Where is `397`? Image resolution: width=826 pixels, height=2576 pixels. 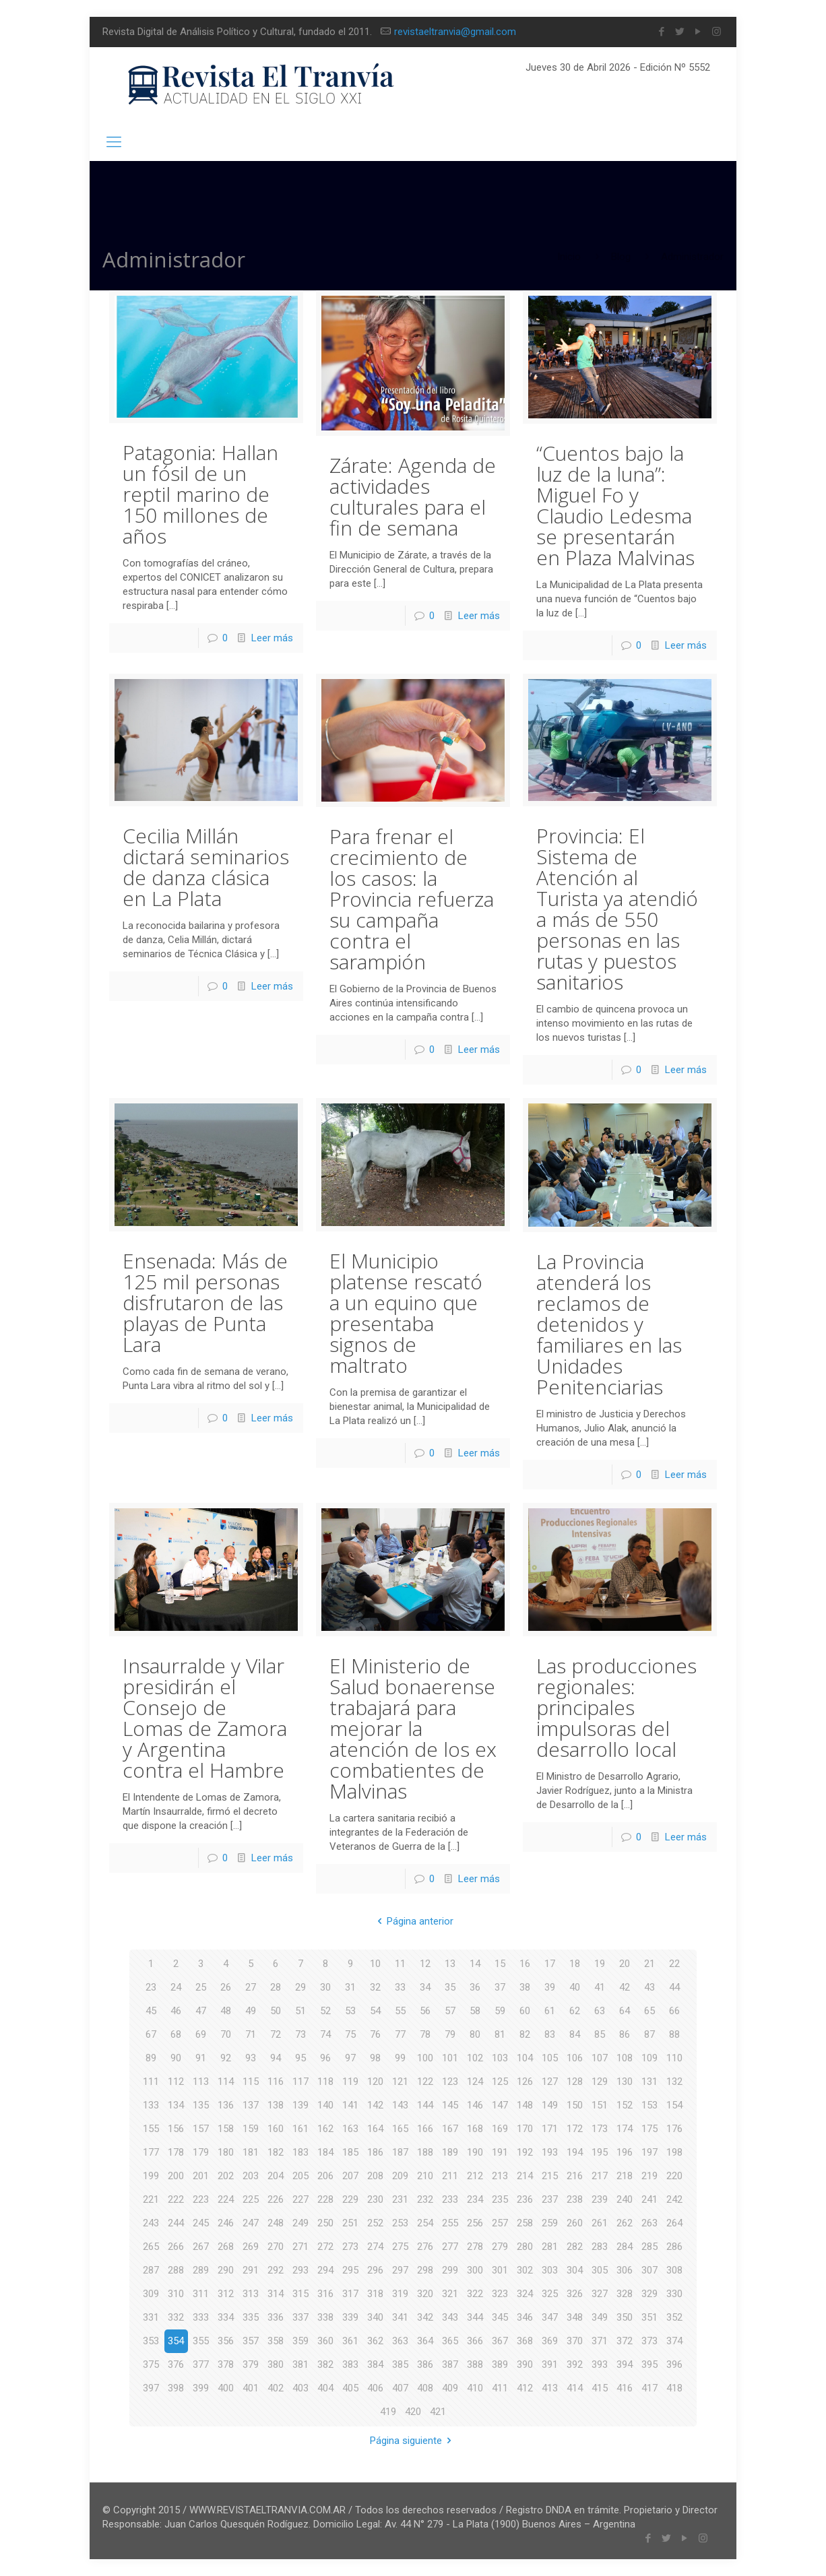
397 is located at coordinates (151, 2388).